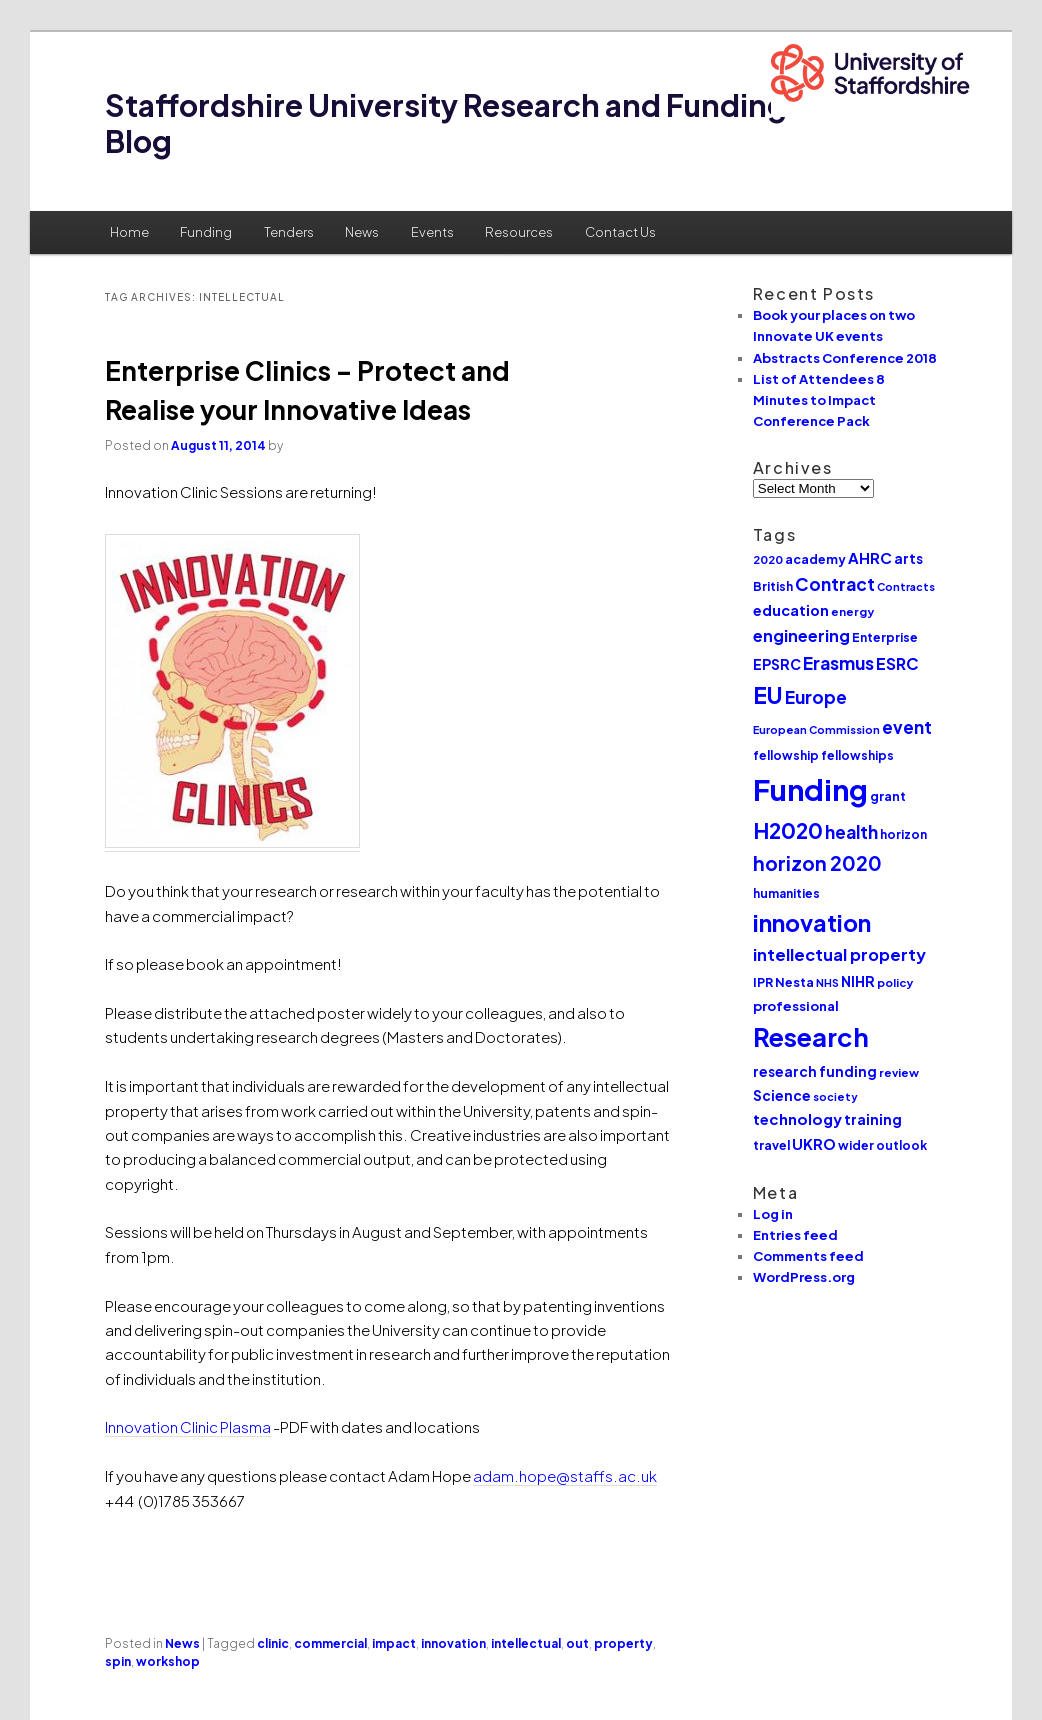 Image resolution: width=1042 pixels, height=1720 pixels. I want to click on H2020 [H2020 (42 items)], so click(788, 830).